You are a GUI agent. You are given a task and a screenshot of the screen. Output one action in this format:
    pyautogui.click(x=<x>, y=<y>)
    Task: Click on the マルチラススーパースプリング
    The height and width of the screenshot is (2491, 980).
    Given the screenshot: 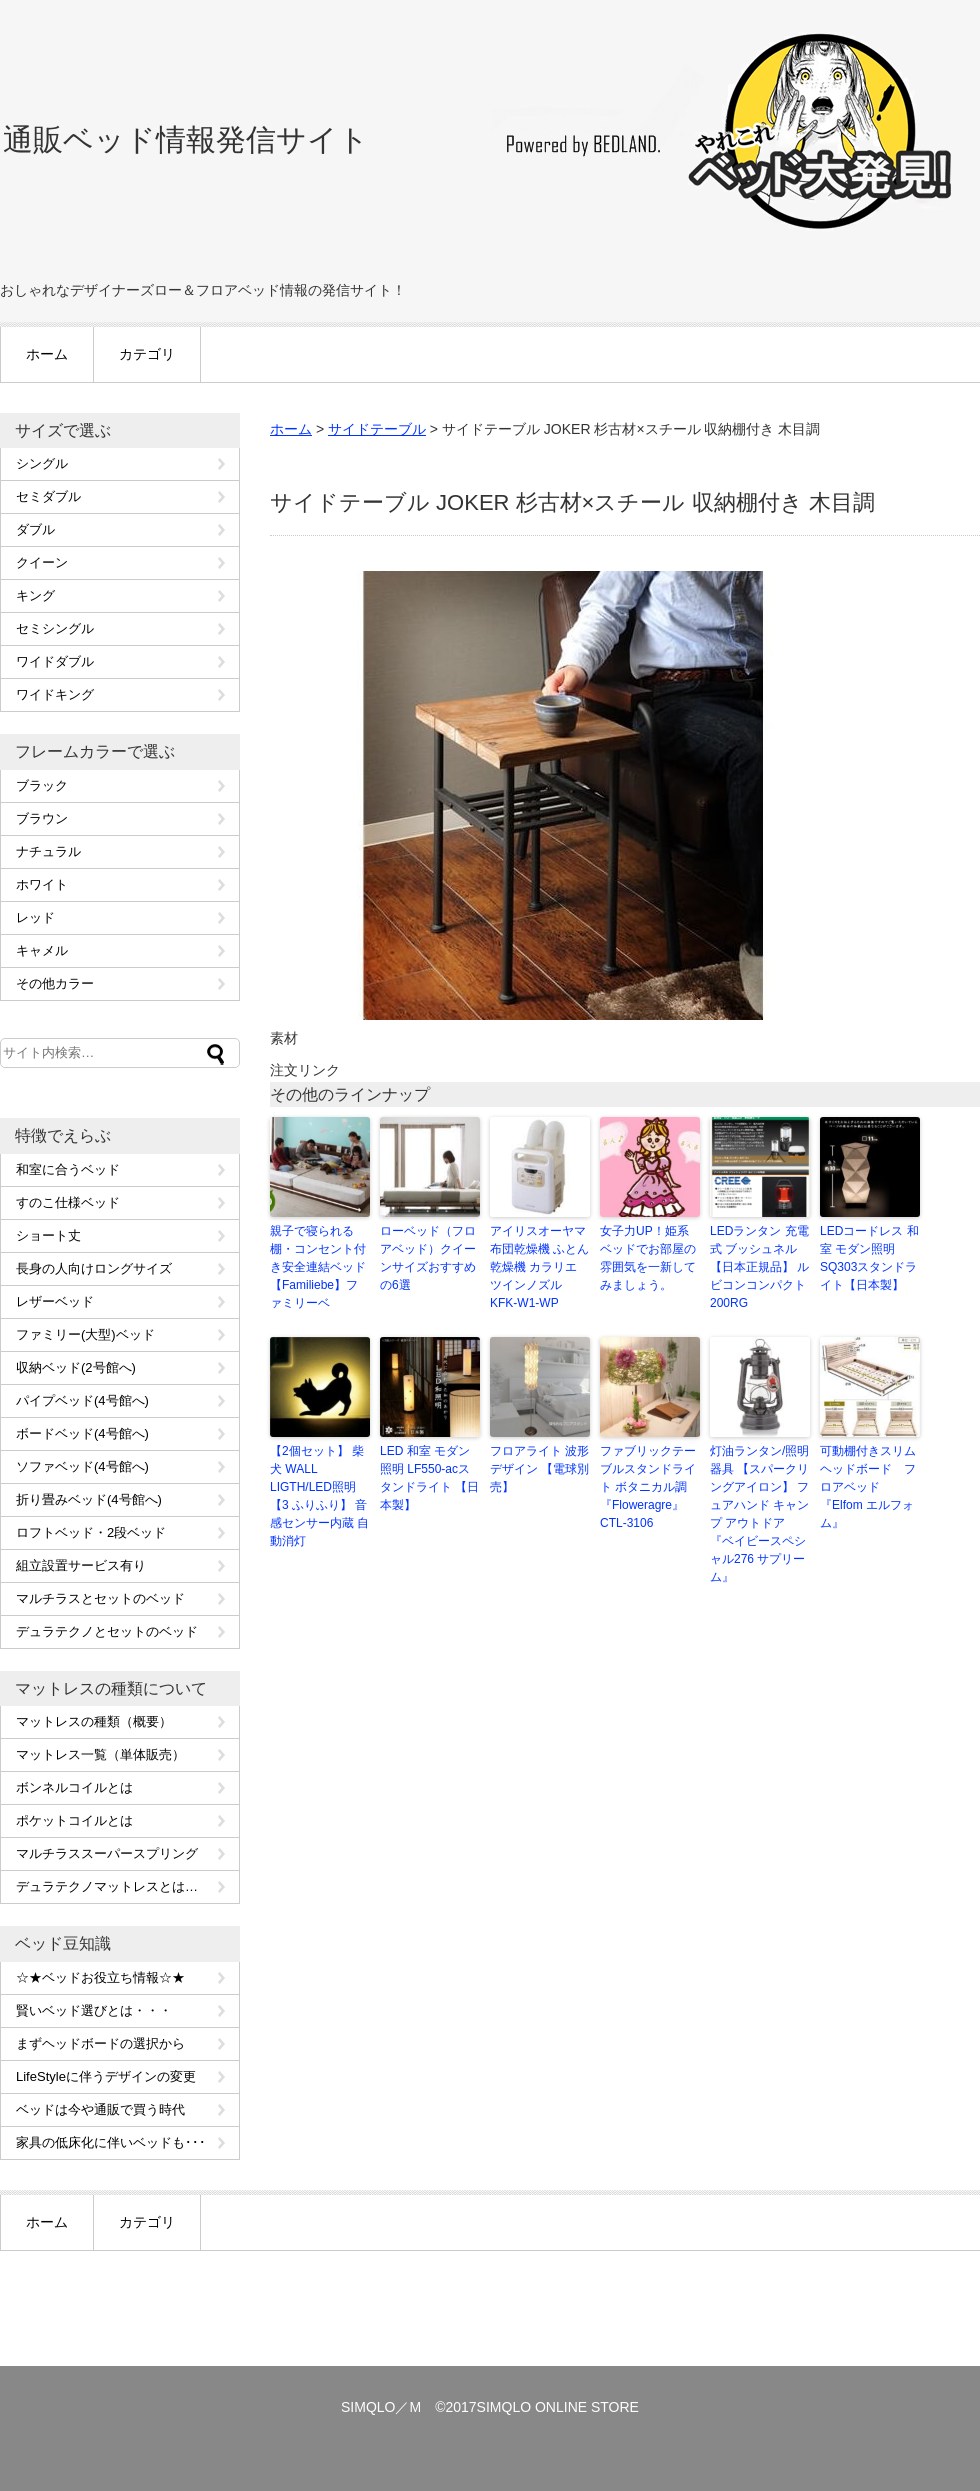 What is the action you would take?
    pyautogui.click(x=107, y=1853)
    